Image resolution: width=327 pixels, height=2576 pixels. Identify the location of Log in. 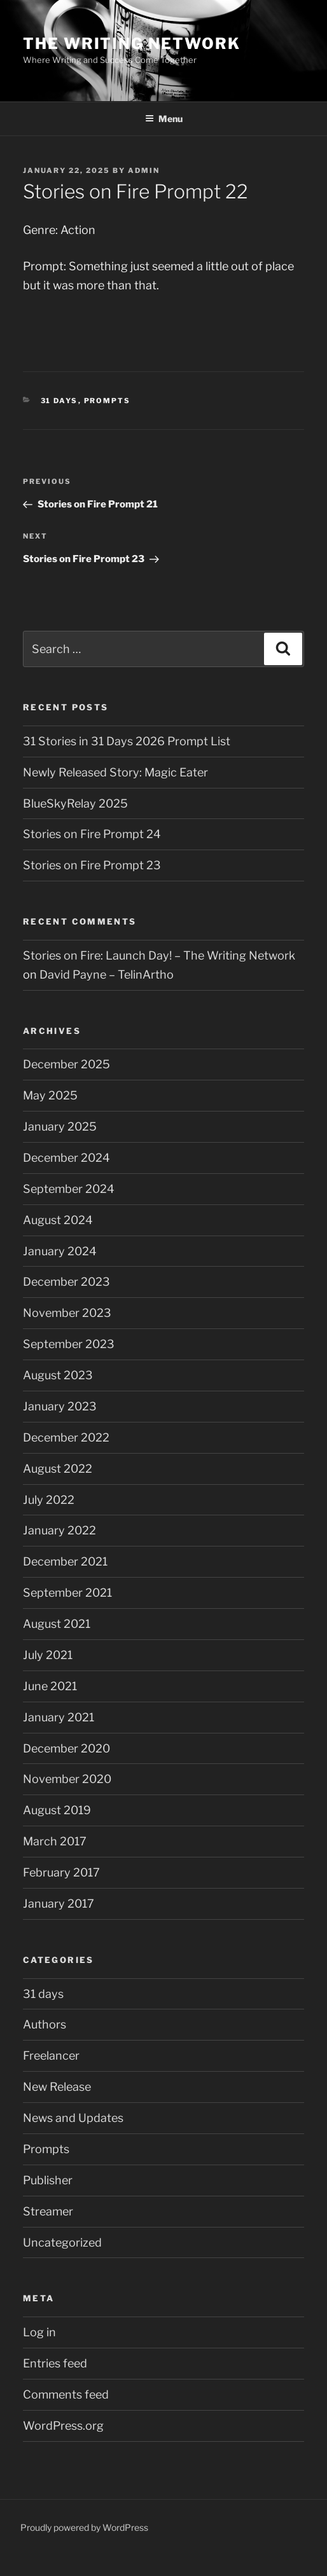
(39, 2332).